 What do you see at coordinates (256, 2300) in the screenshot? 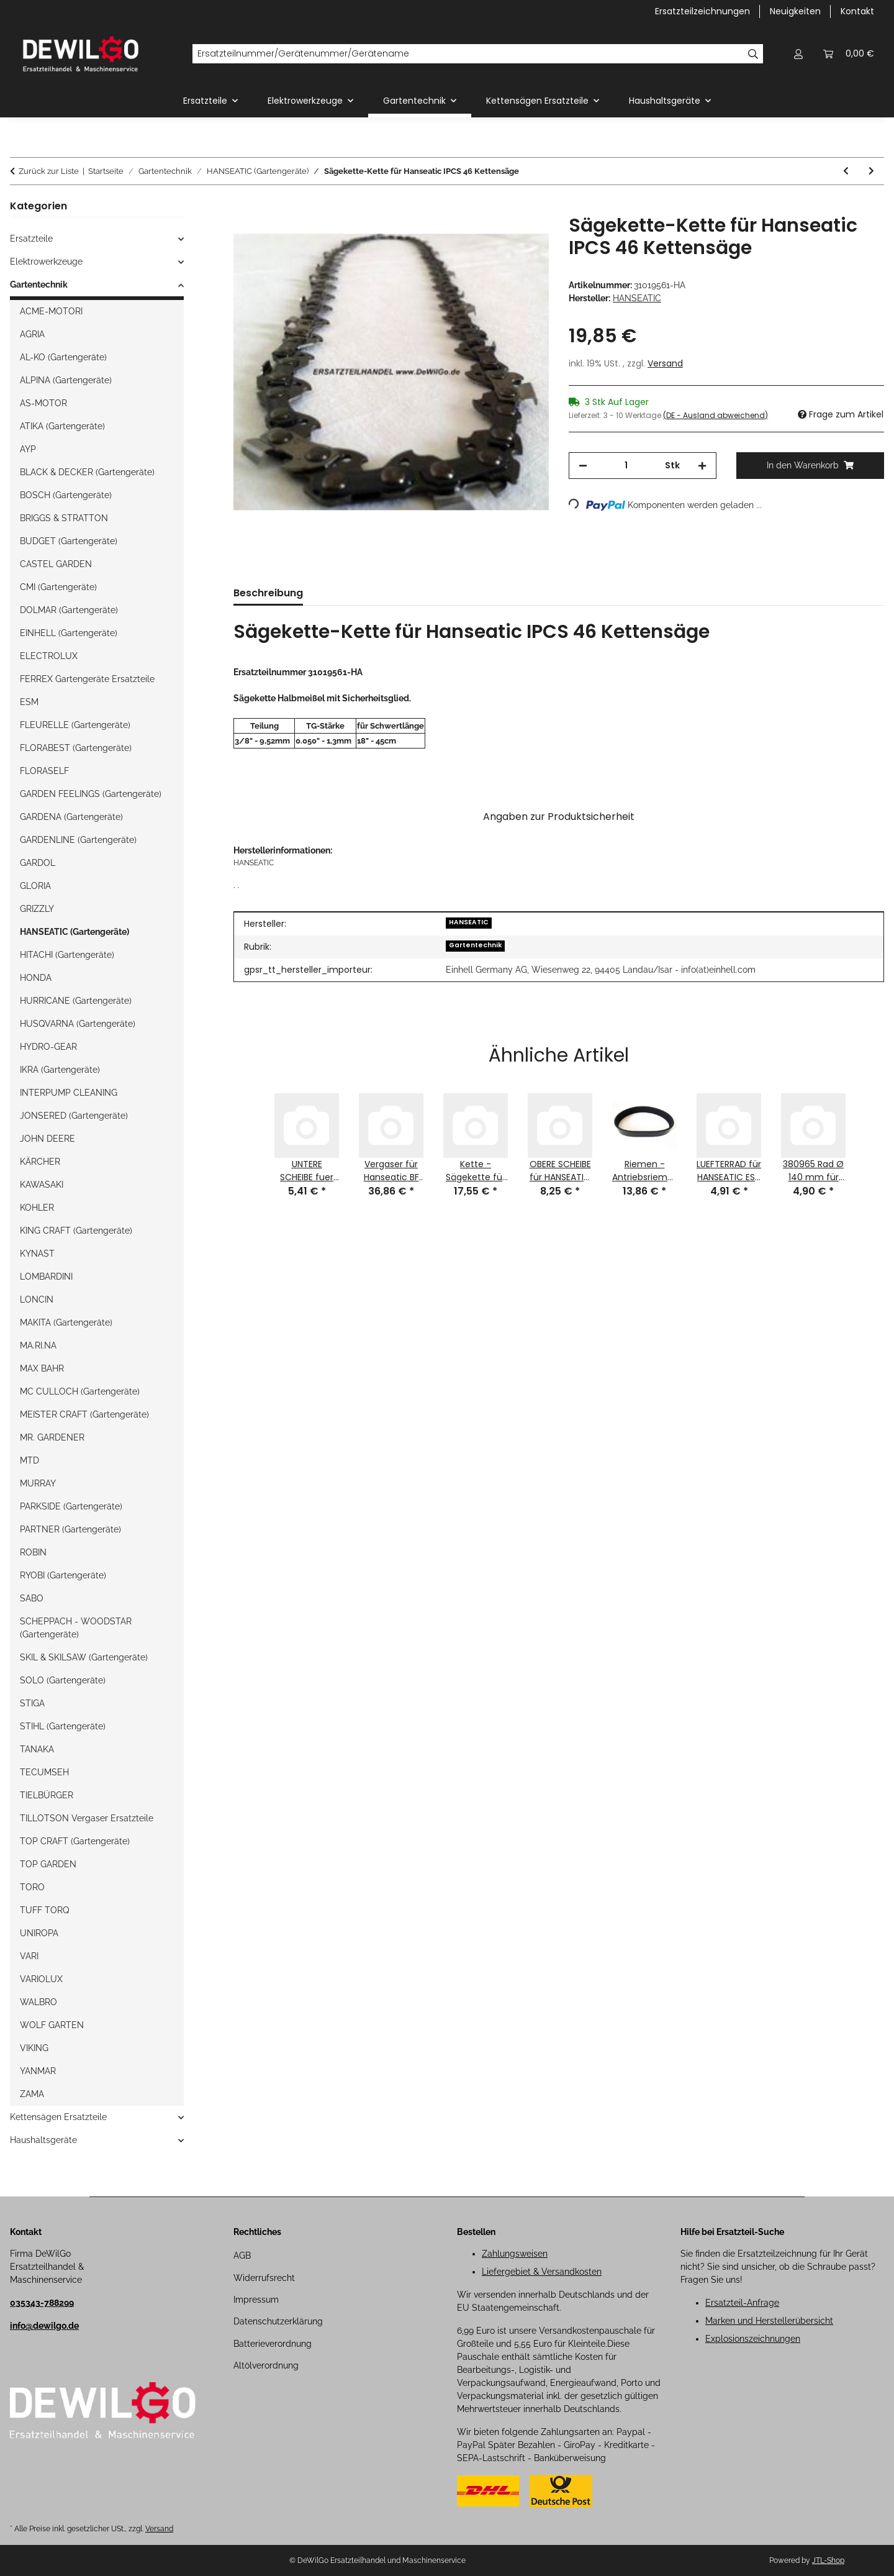
I see `Impressum` at bounding box center [256, 2300].